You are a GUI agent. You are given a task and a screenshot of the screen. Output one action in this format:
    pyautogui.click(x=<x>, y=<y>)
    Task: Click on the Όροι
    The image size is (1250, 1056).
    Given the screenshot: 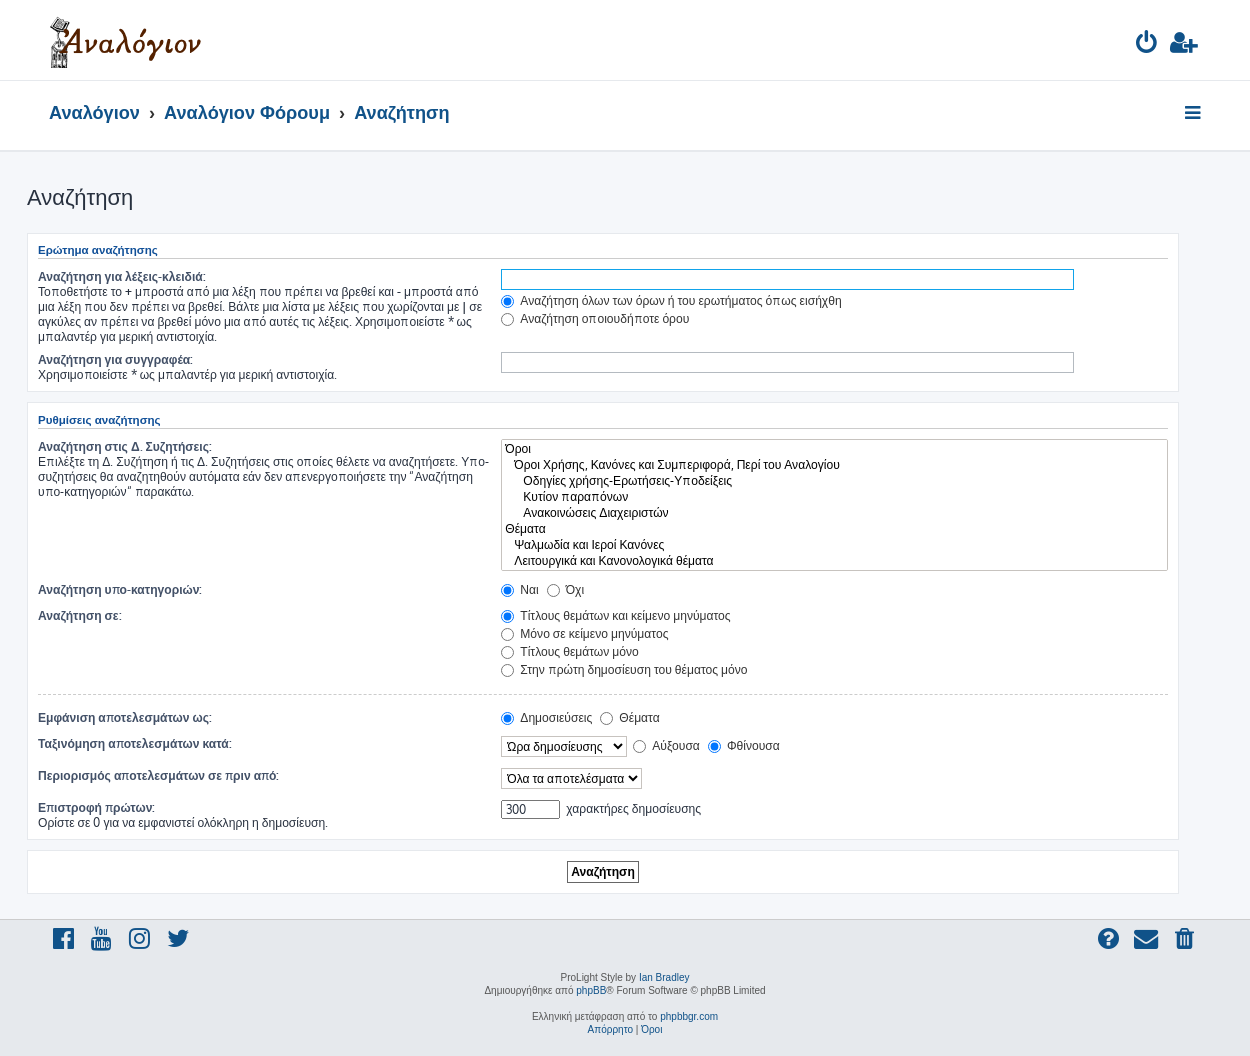 What is the action you would take?
    pyautogui.click(x=834, y=449)
    